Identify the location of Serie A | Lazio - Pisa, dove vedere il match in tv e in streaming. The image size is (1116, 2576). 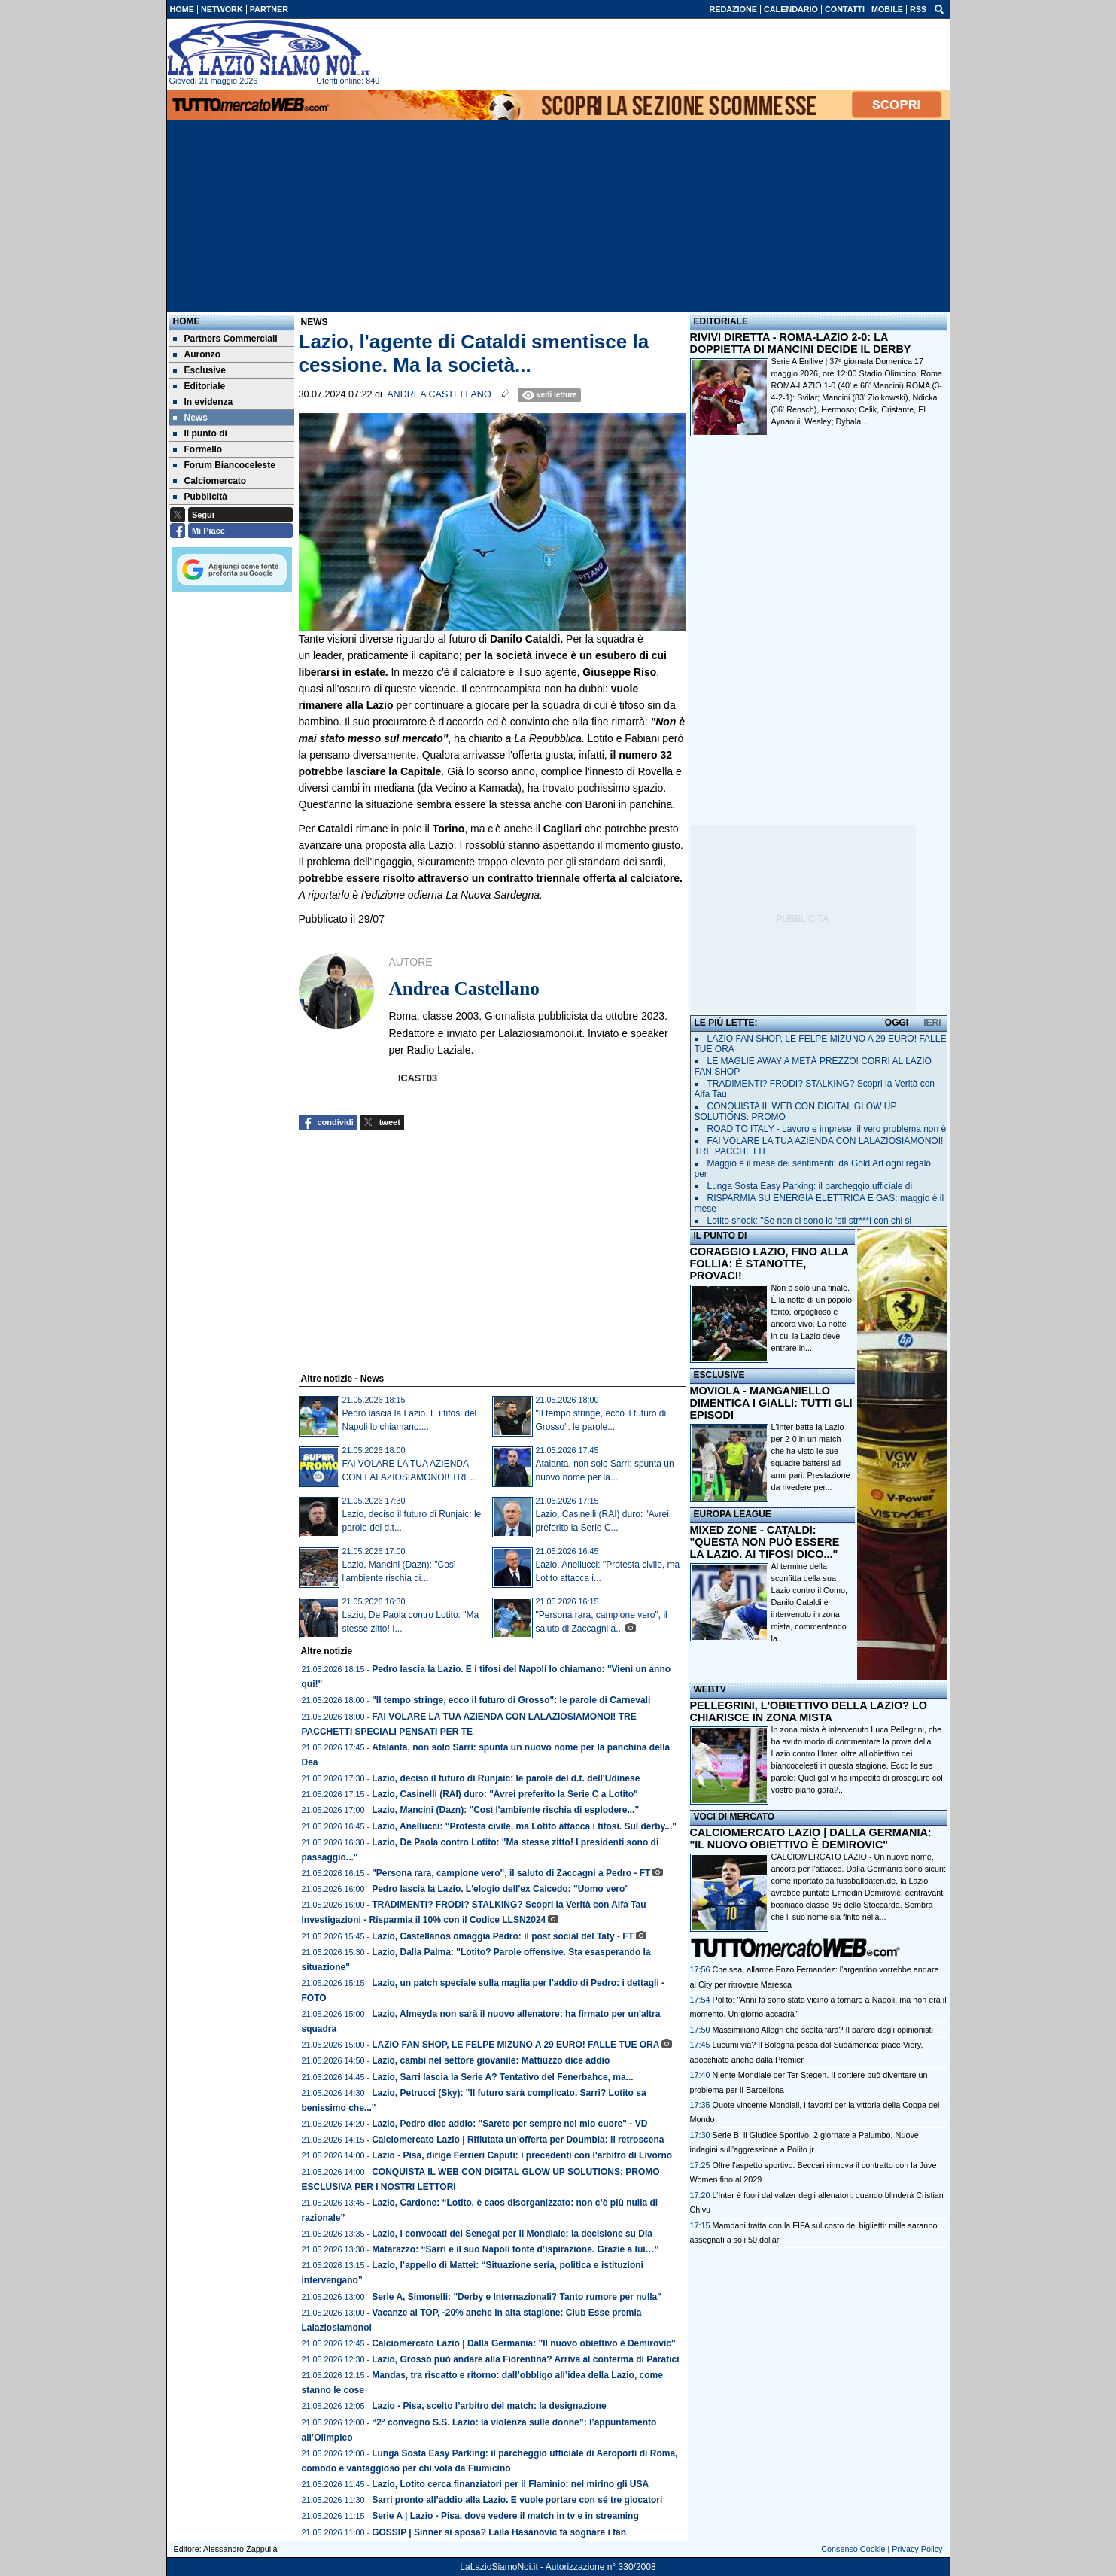
(505, 2516).